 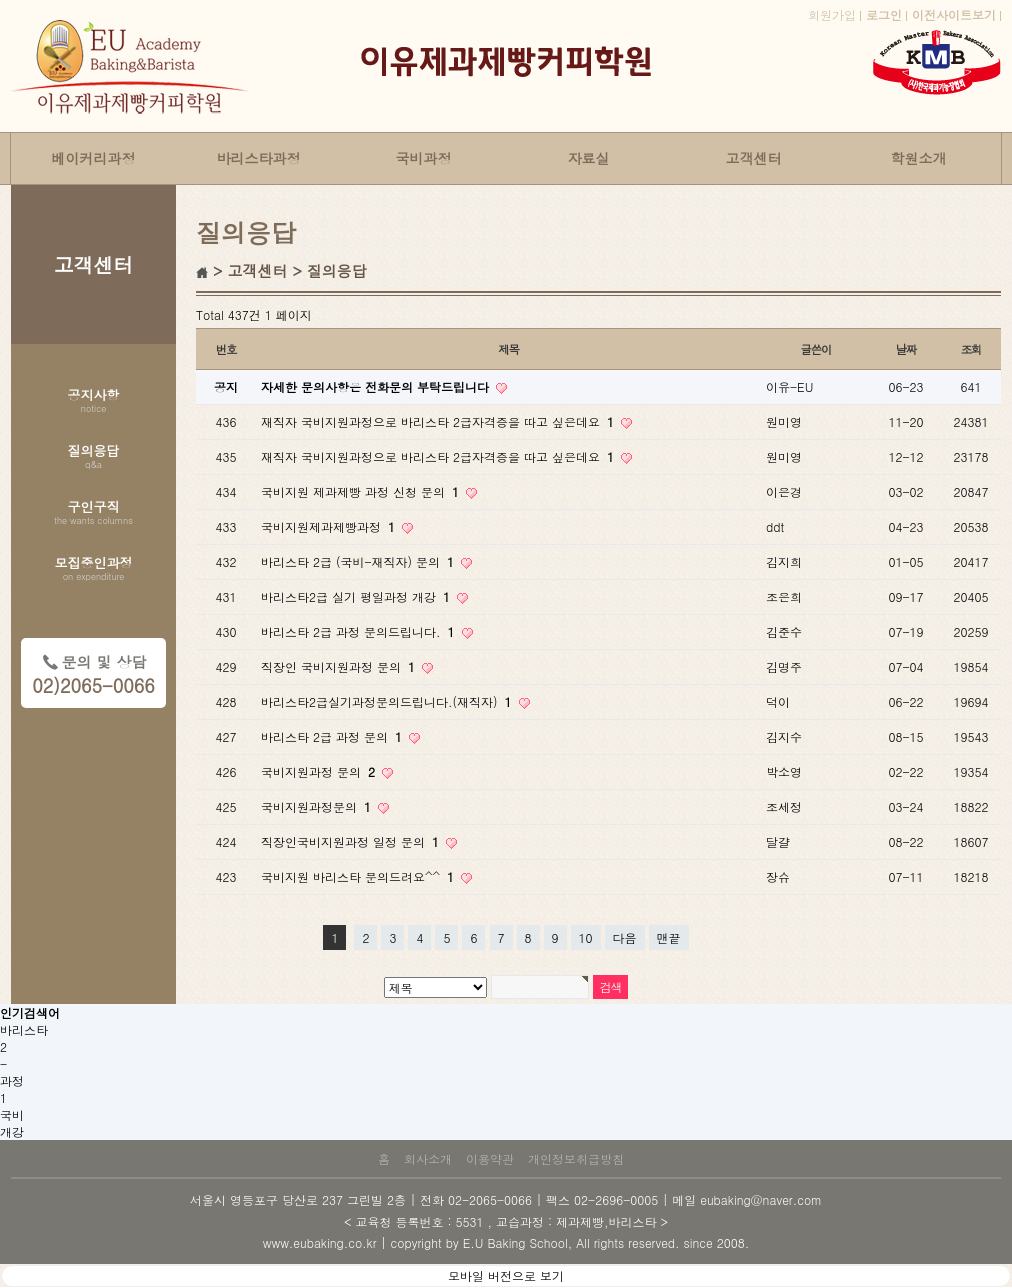 What do you see at coordinates (94, 402) in the screenshot?
I see `공지사항` at bounding box center [94, 402].